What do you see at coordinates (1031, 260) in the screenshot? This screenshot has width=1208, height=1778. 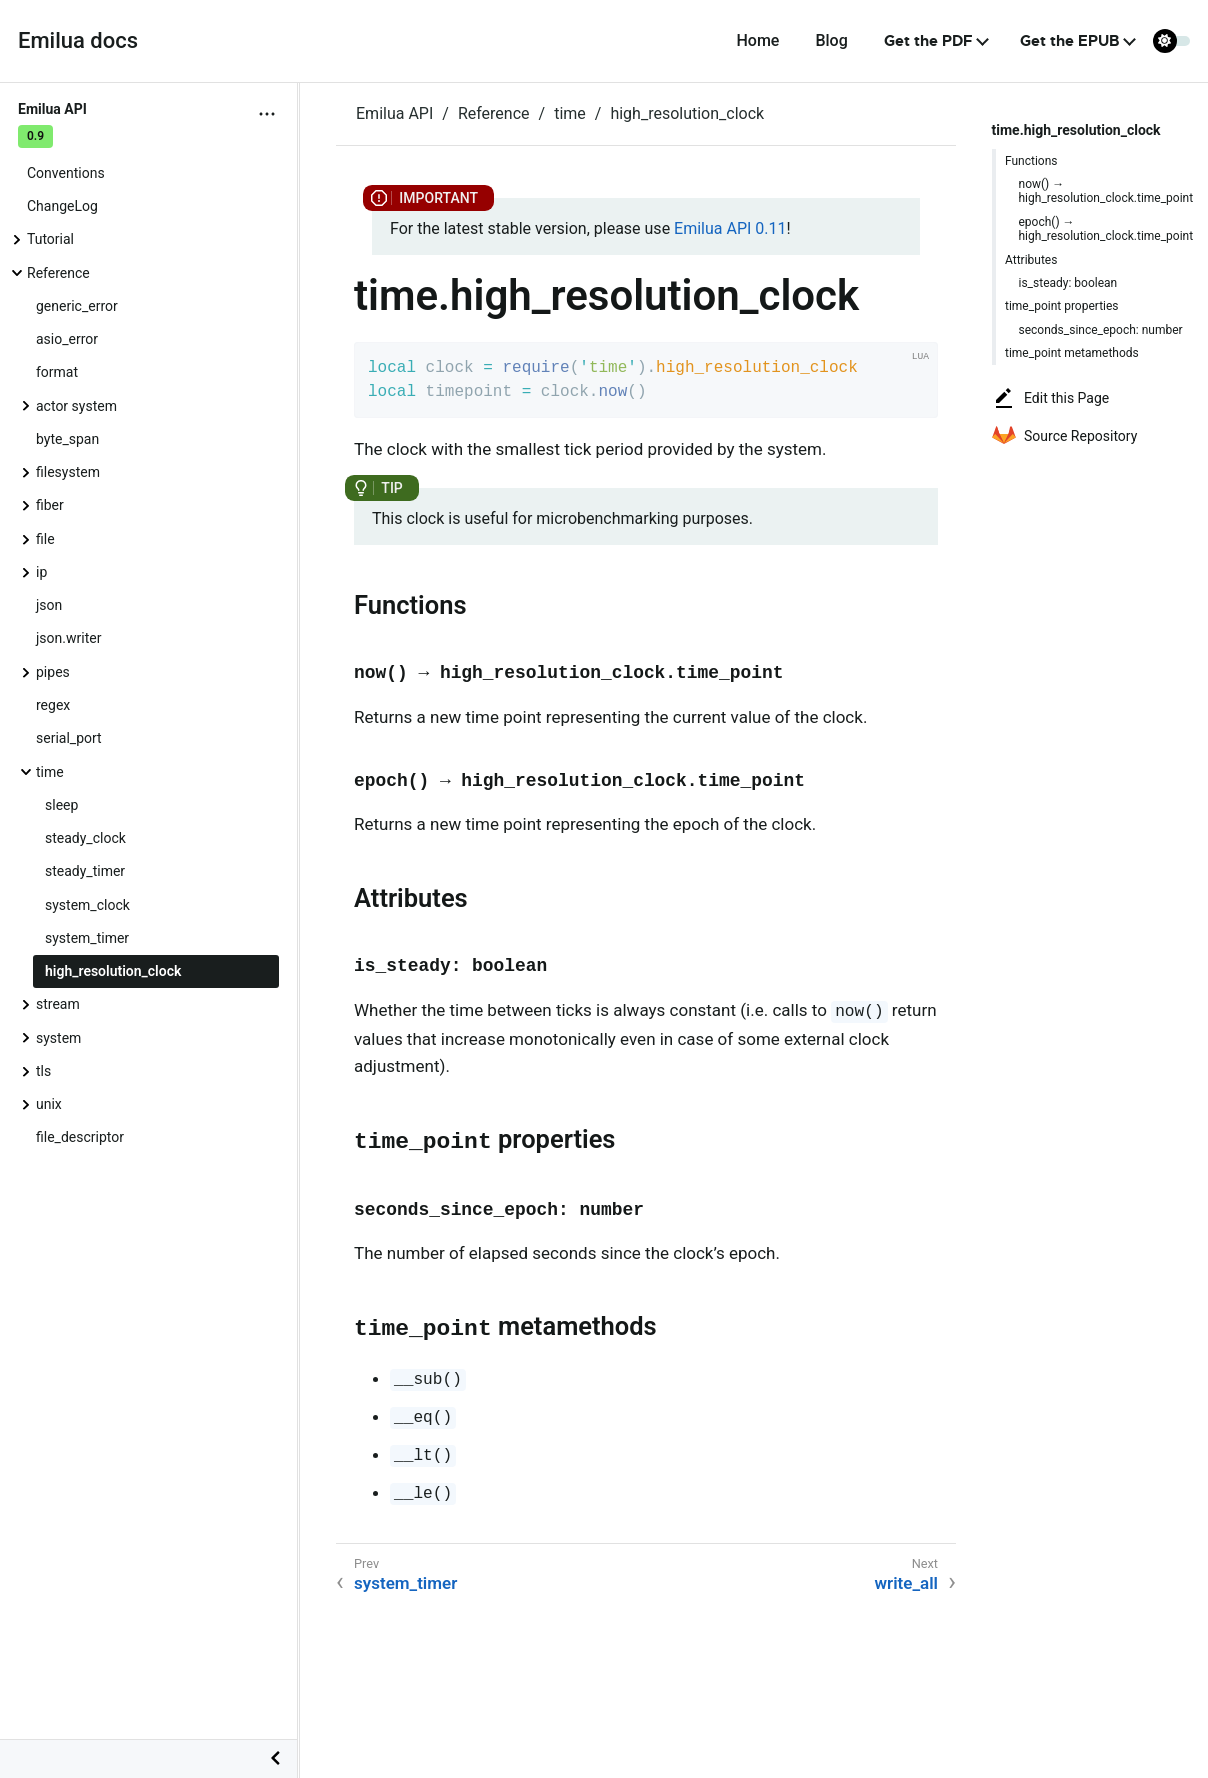 I see `Attributes` at bounding box center [1031, 260].